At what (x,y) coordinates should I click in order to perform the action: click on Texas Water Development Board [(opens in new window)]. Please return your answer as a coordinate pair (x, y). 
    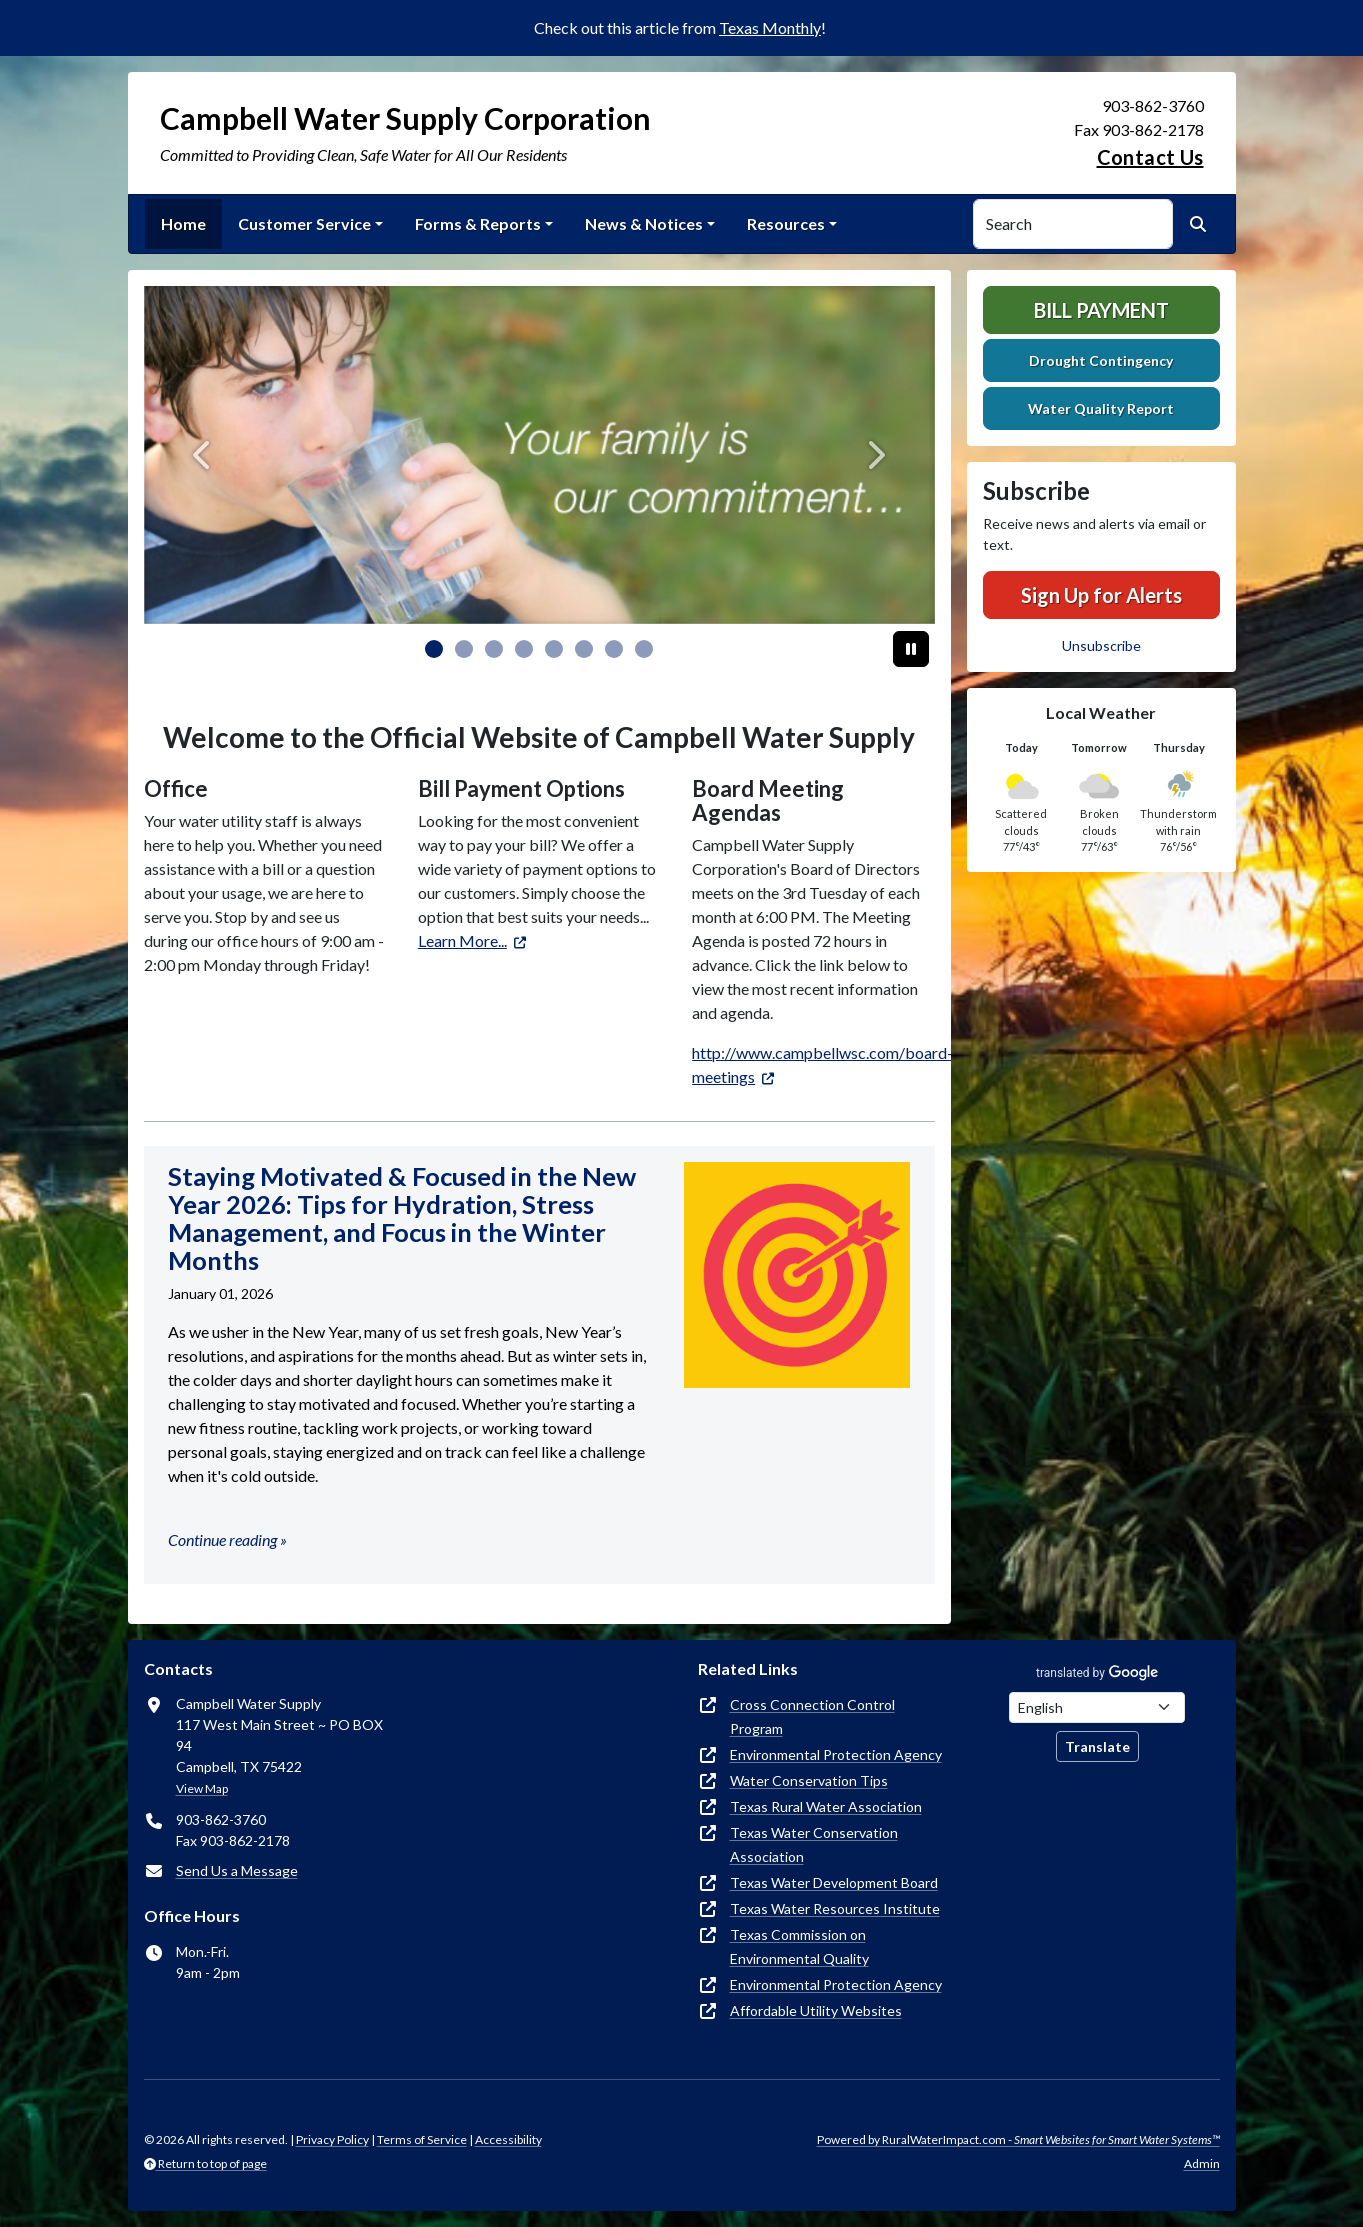
    Looking at the image, I should click on (834, 1882).